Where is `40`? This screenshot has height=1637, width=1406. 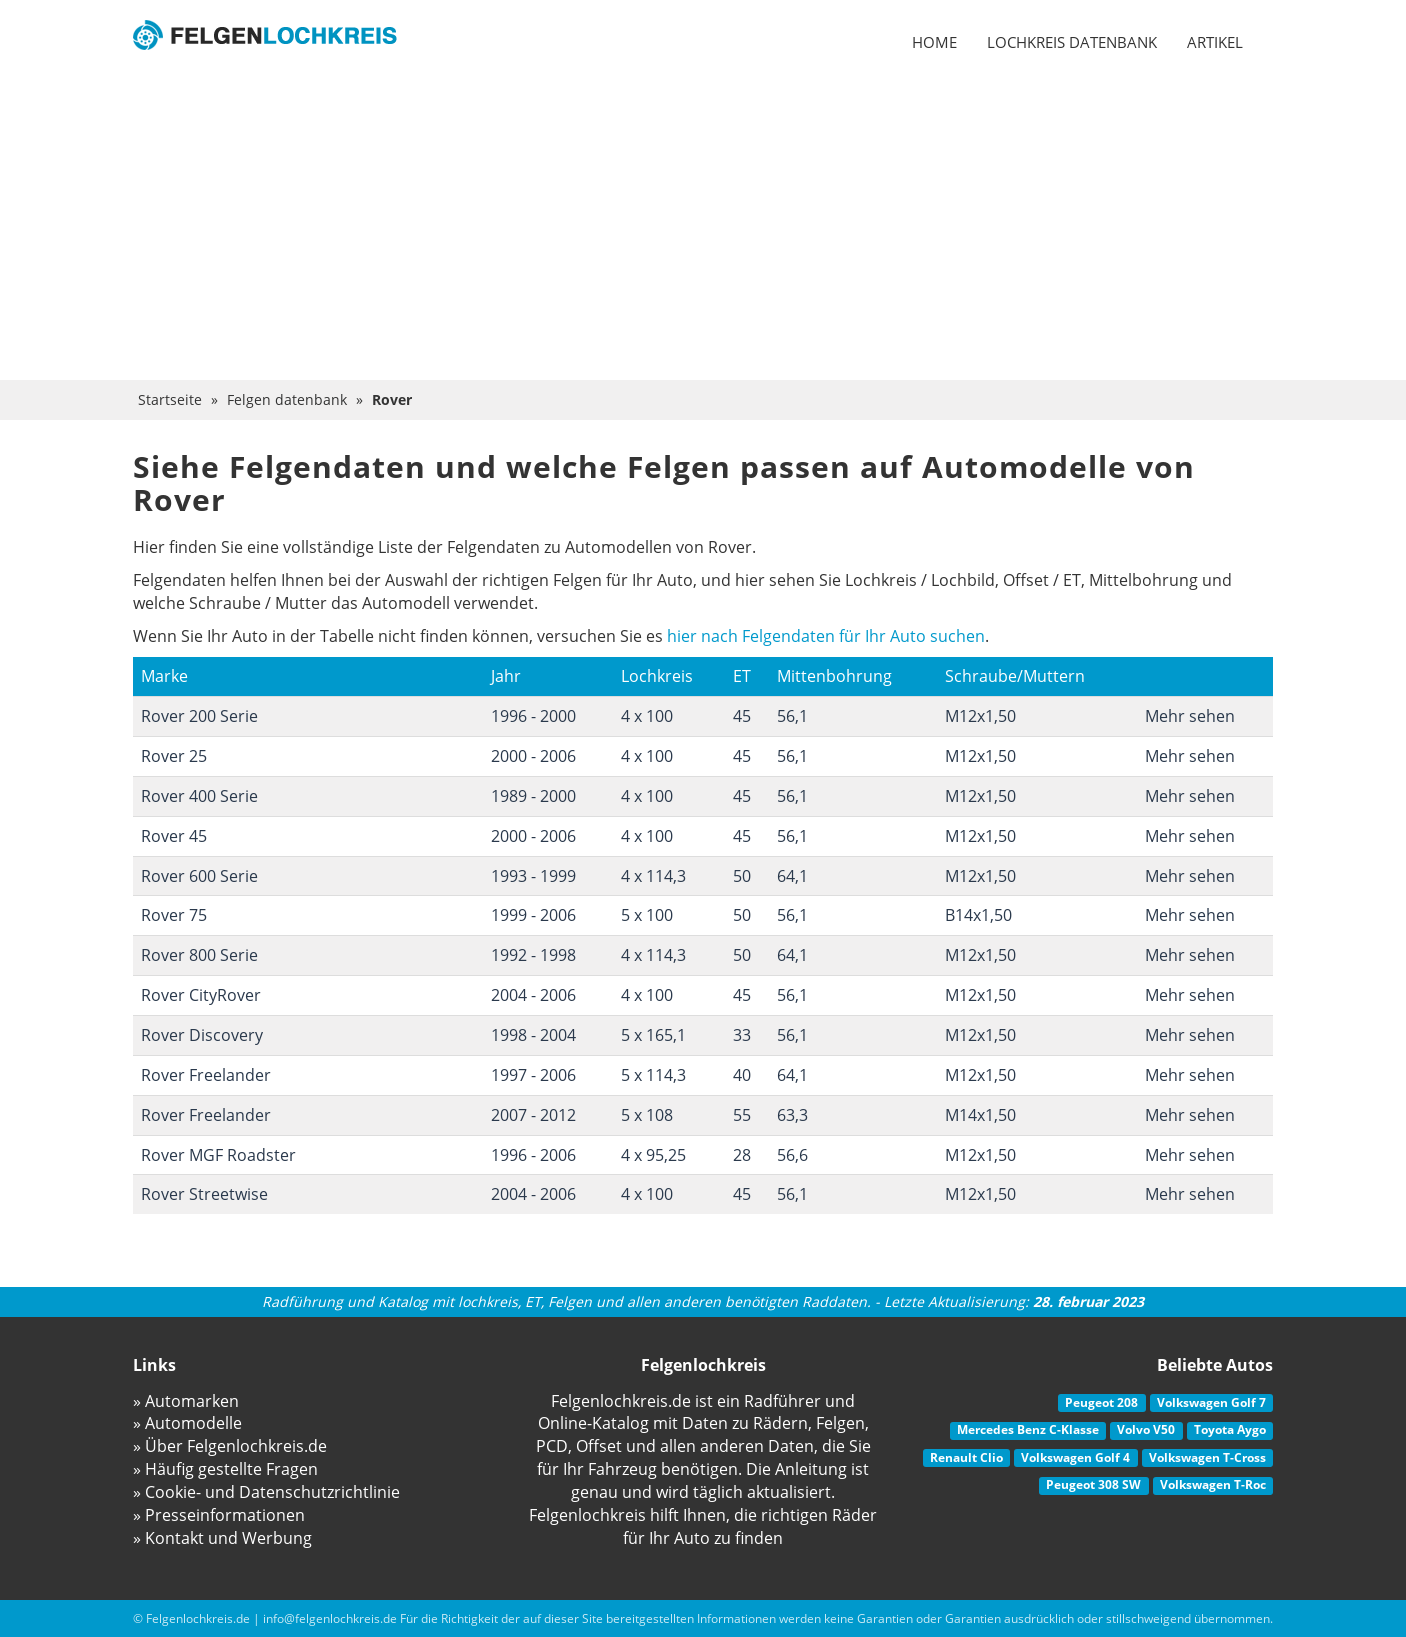
40 is located at coordinates (742, 1075).